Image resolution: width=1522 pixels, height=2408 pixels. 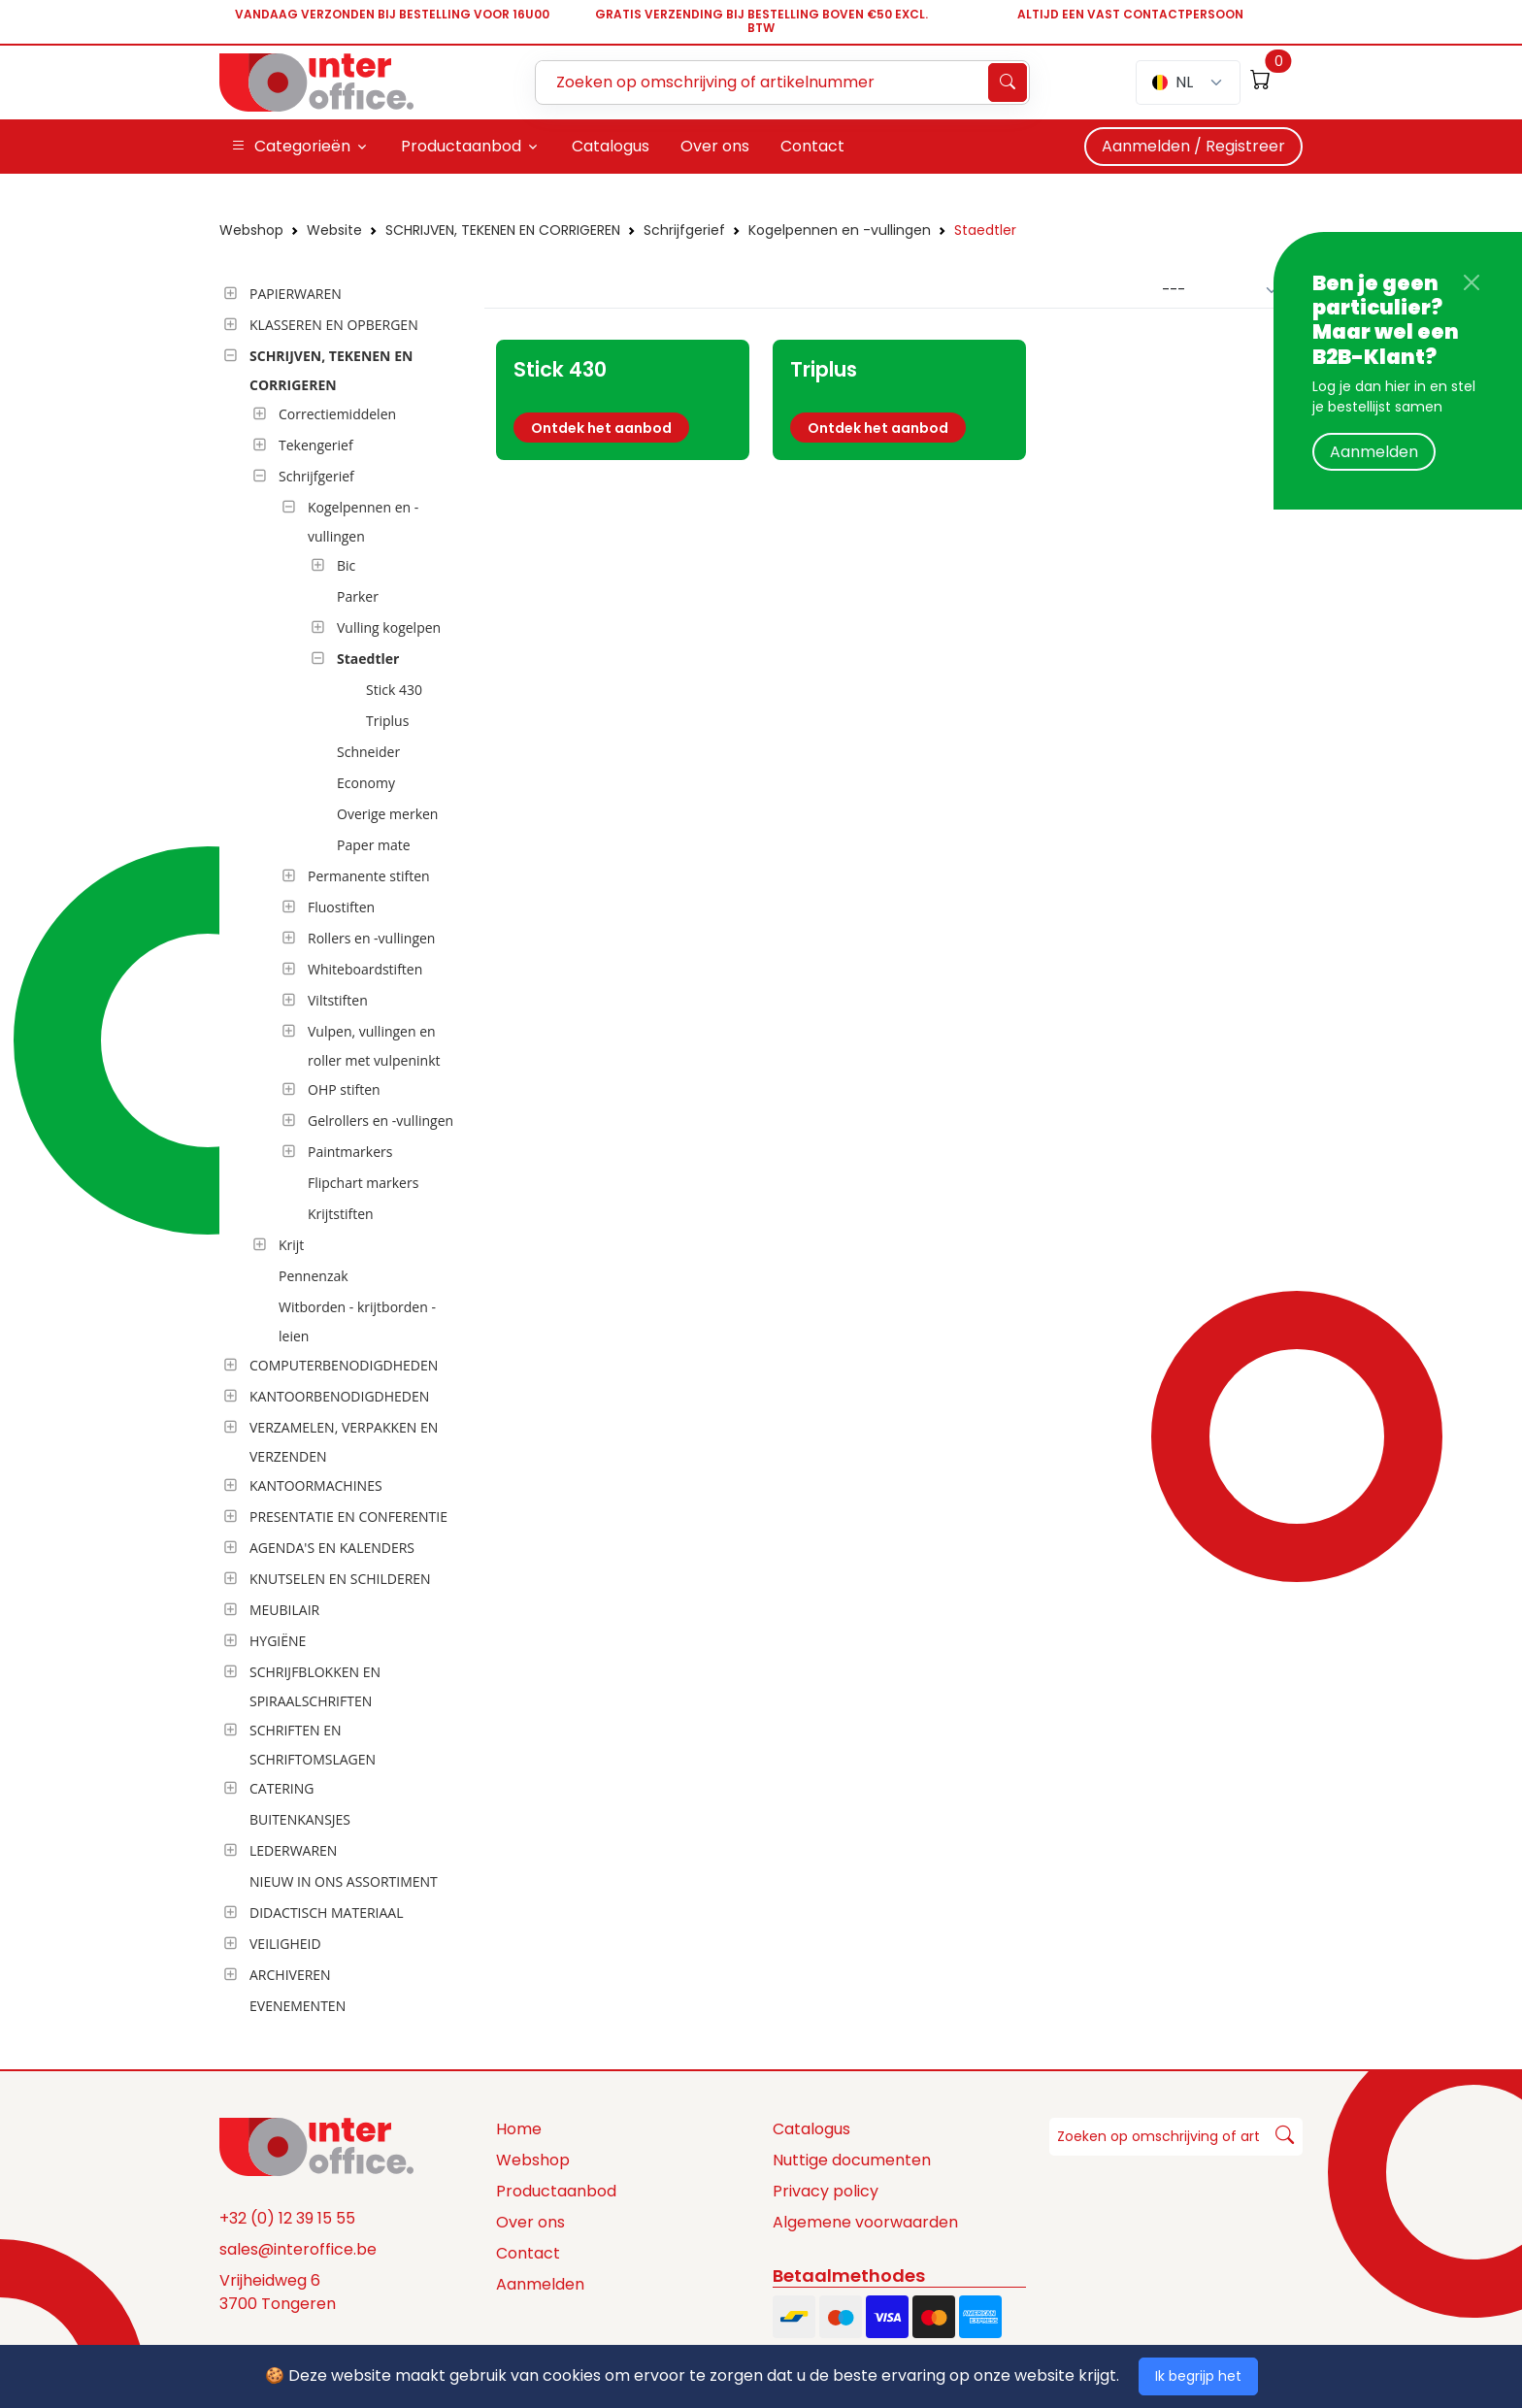 I want to click on KANTOORBENODIGDHEDEN, so click(x=339, y=1396).